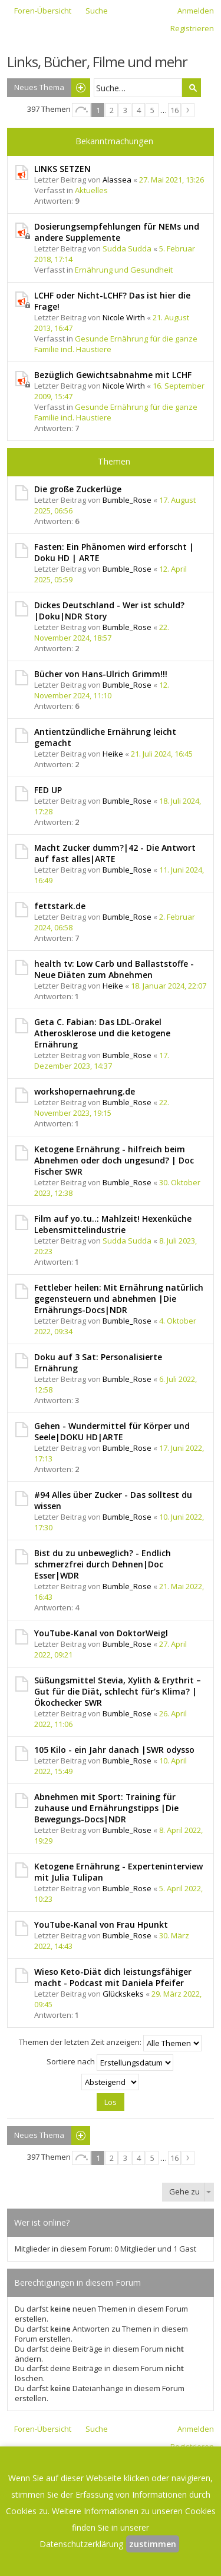 The height and width of the screenshot is (2576, 221). What do you see at coordinates (101, 690) in the screenshot?
I see `12. November 2024, 11:10` at bounding box center [101, 690].